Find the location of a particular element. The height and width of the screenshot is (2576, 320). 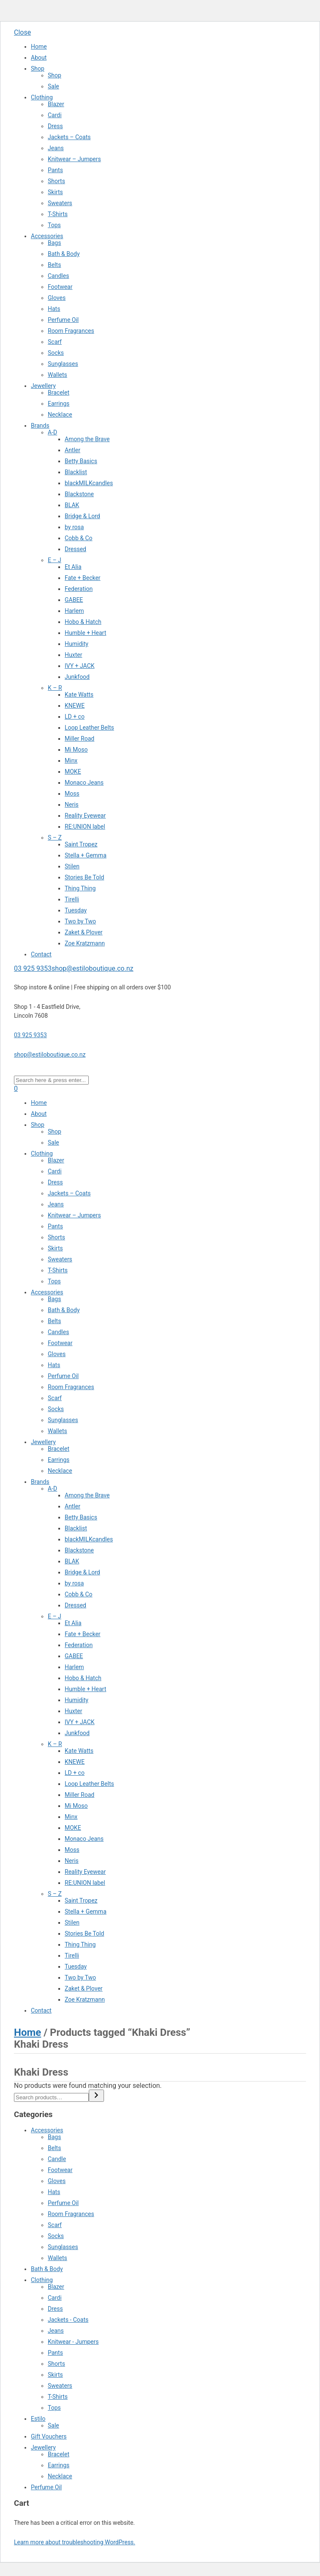

Junkfood is located at coordinates (77, 676).